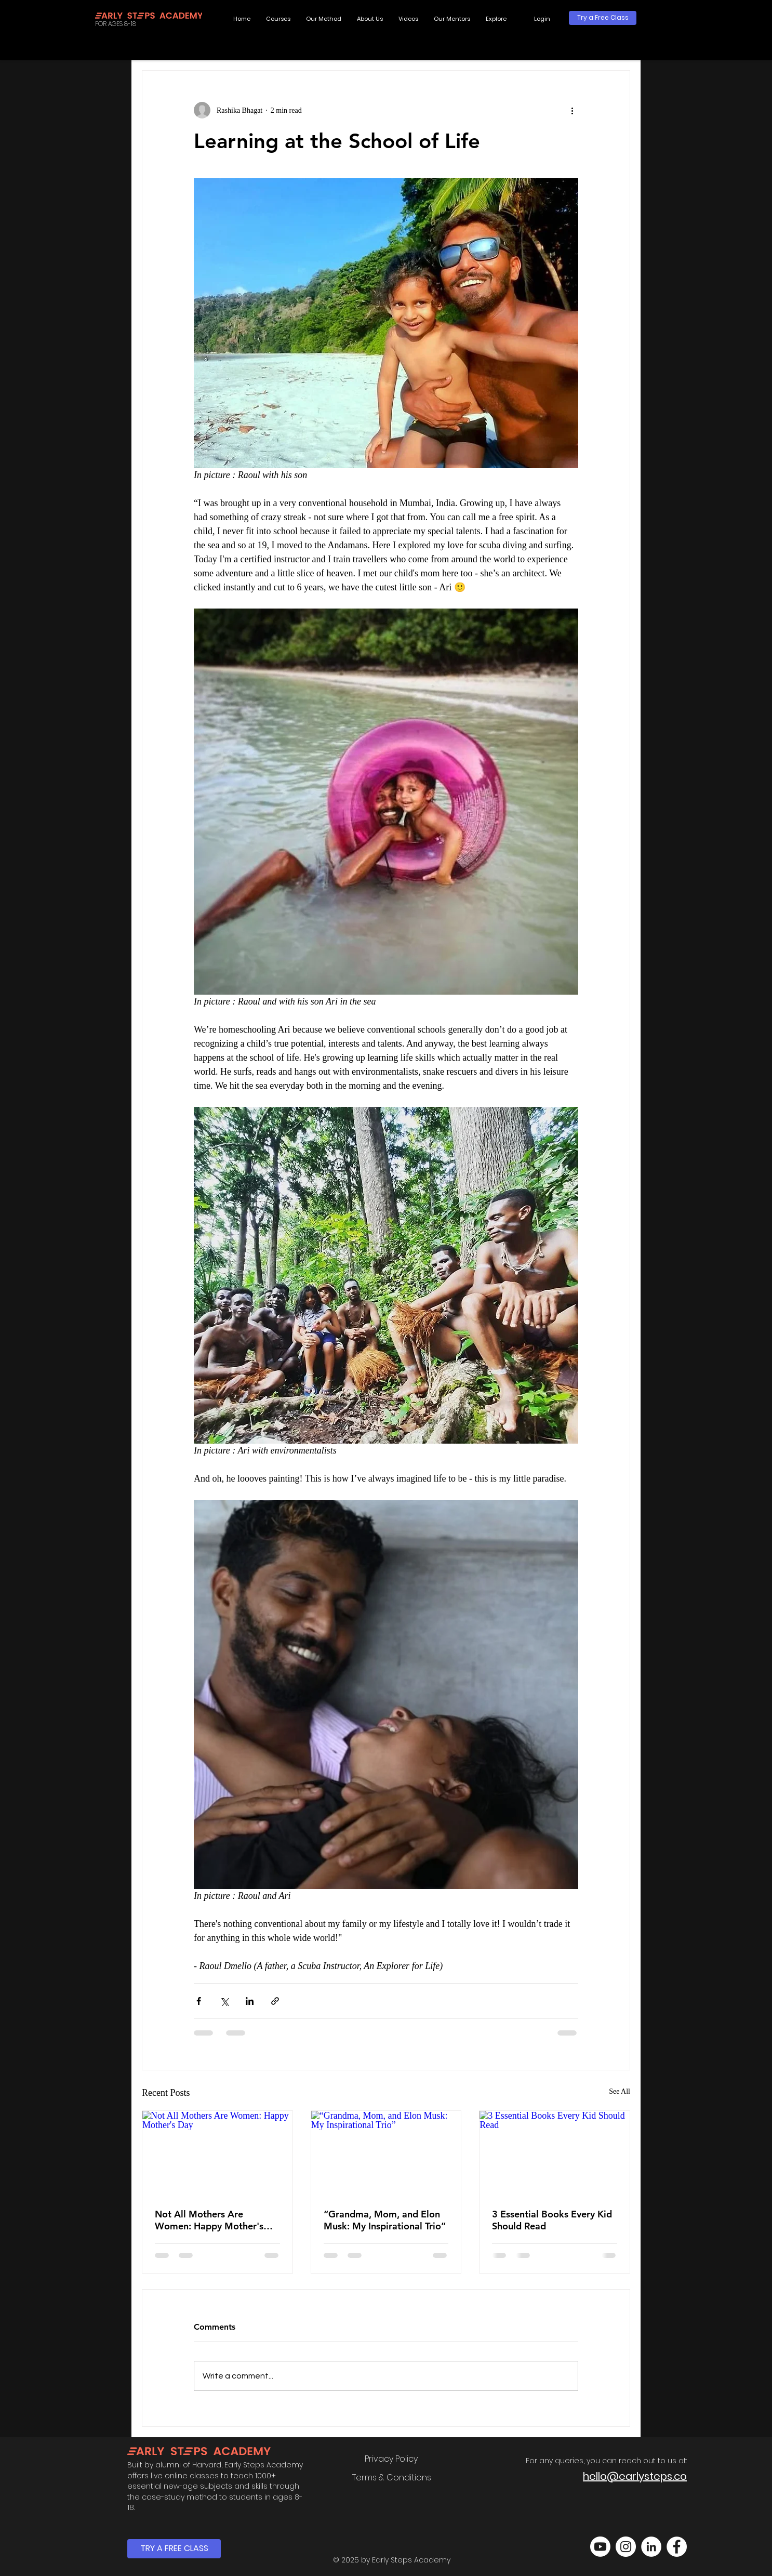 This screenshot has height=2576, width=772. What do you see at coordinates (209, 2220) in the screenshot?
I see `Not All Mothers Are Women: Happy Mother's Day` at bounding box center [209, 2220].